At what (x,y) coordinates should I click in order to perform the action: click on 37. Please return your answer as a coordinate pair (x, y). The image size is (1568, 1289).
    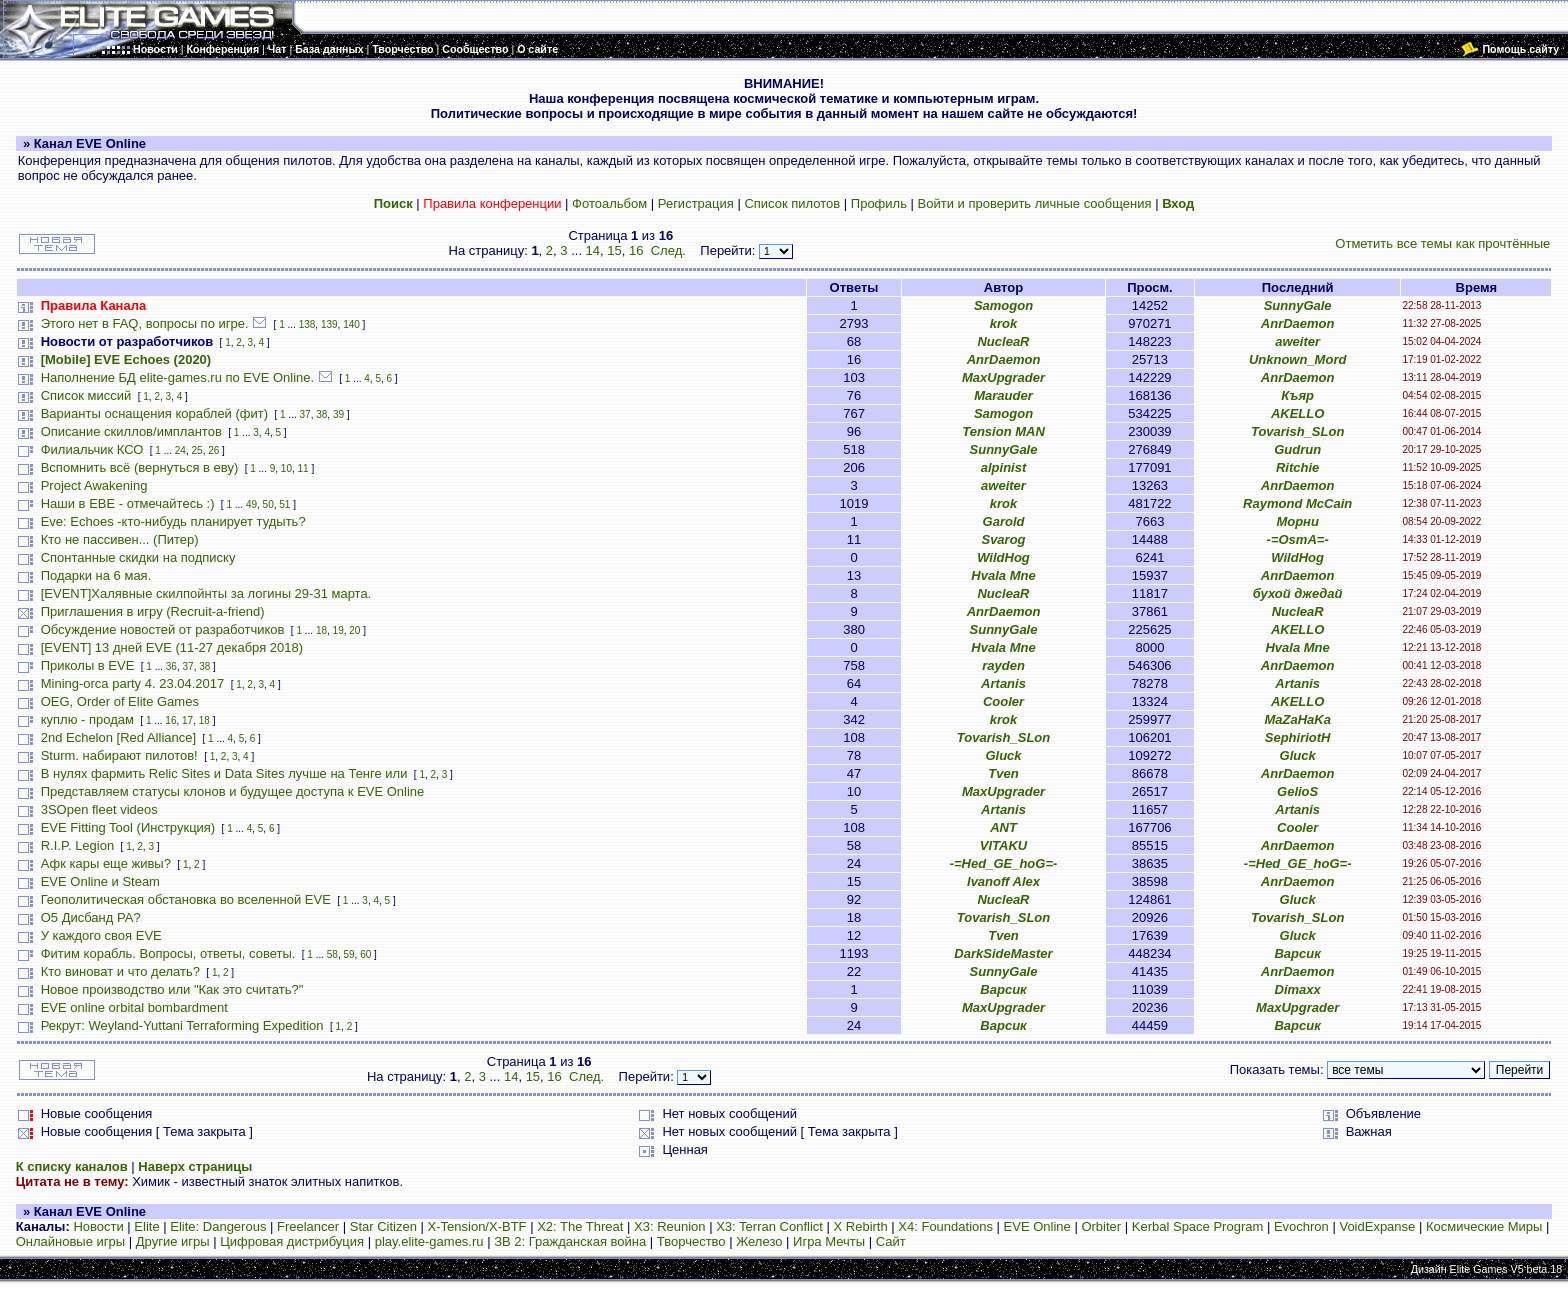
    Looking at the image, I should click on (305, 414).